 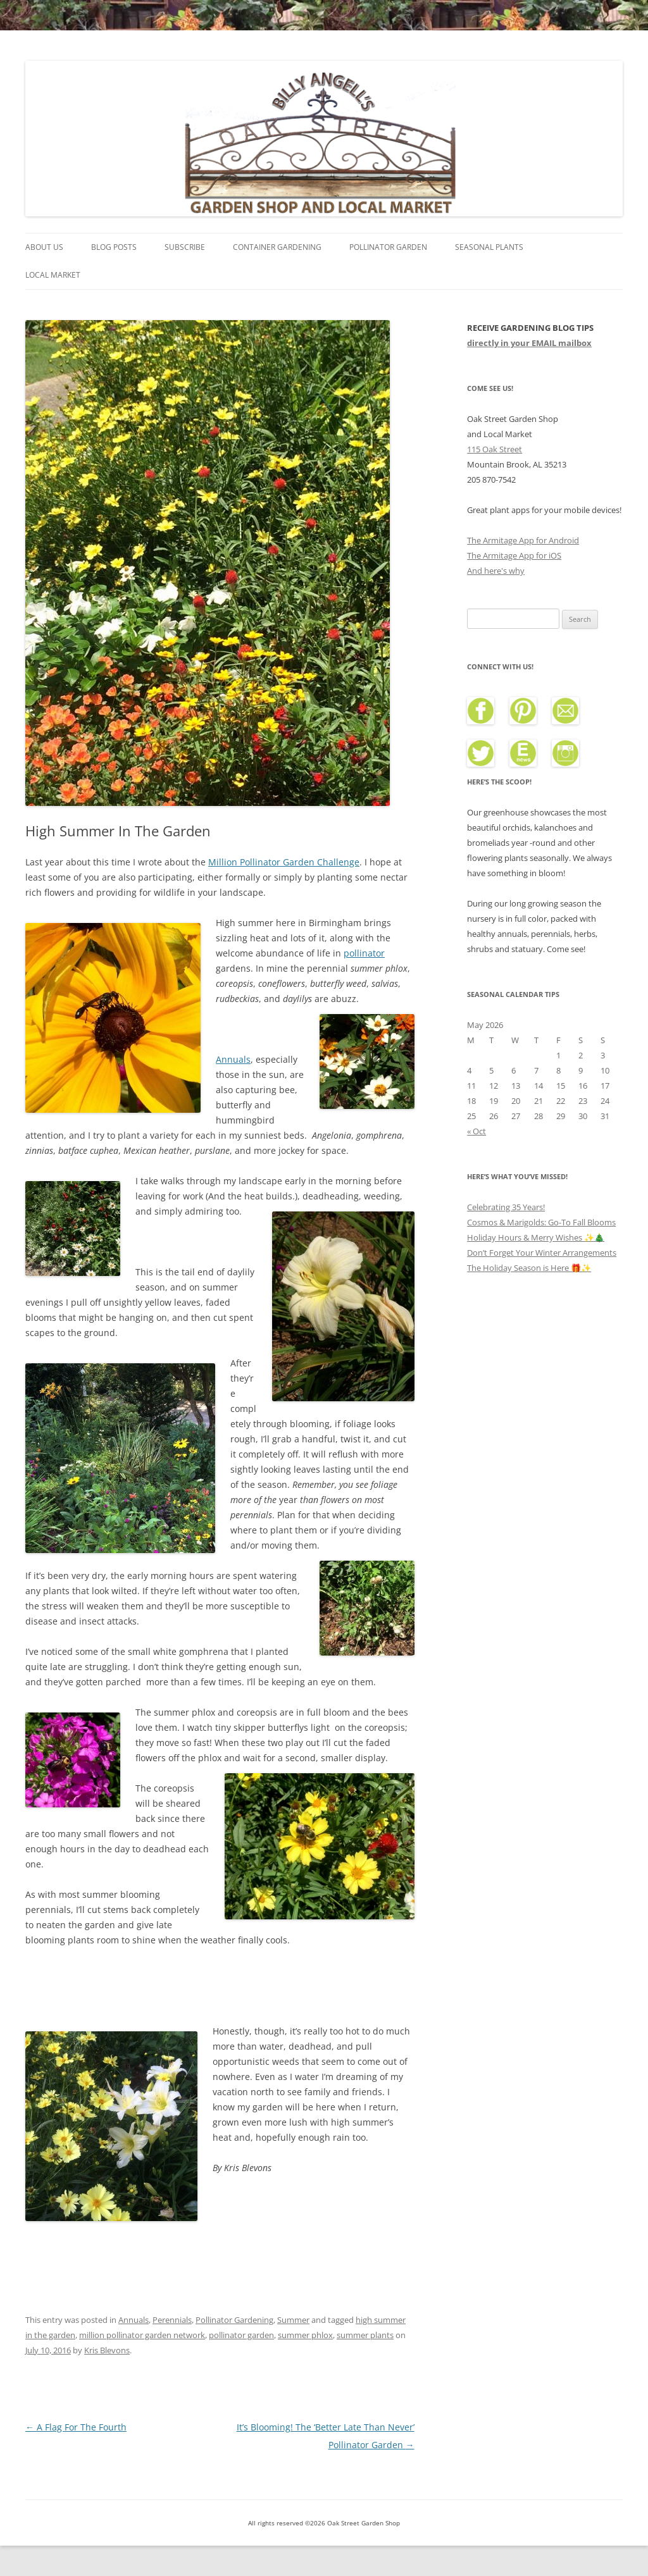 I want to click on million pollinator garden network, so click(x=142, y=2335).